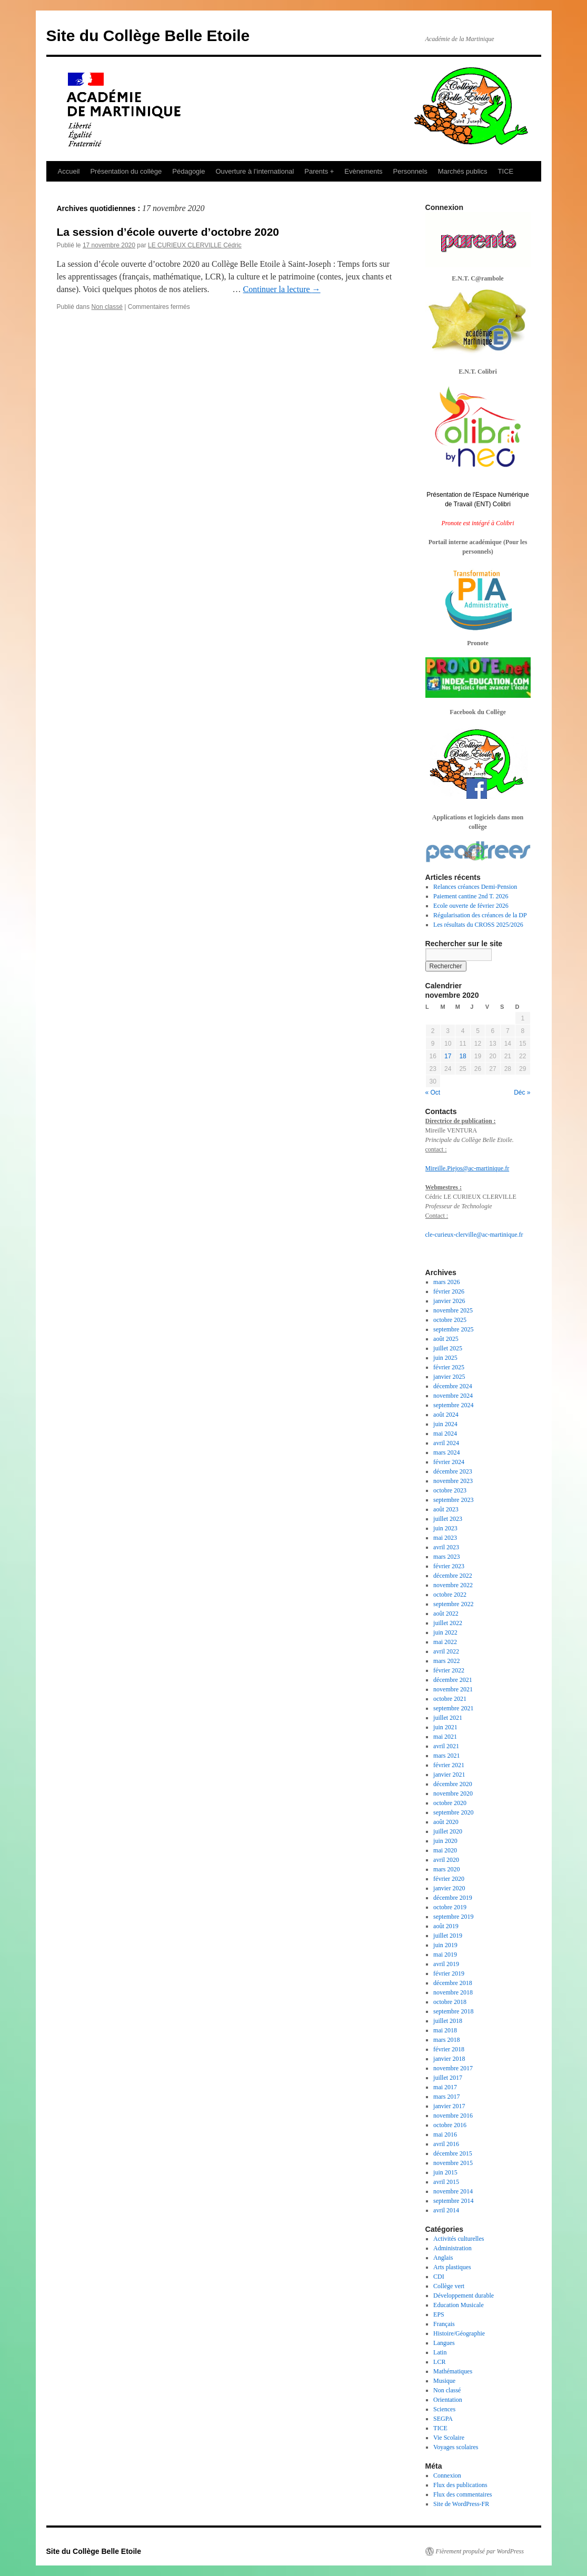  What do you see at coordinates (474, 1234) in the screenshot?
I see `cle-curieux-clerville@ac-martinique.fr` at bounding box center [474, 1234].